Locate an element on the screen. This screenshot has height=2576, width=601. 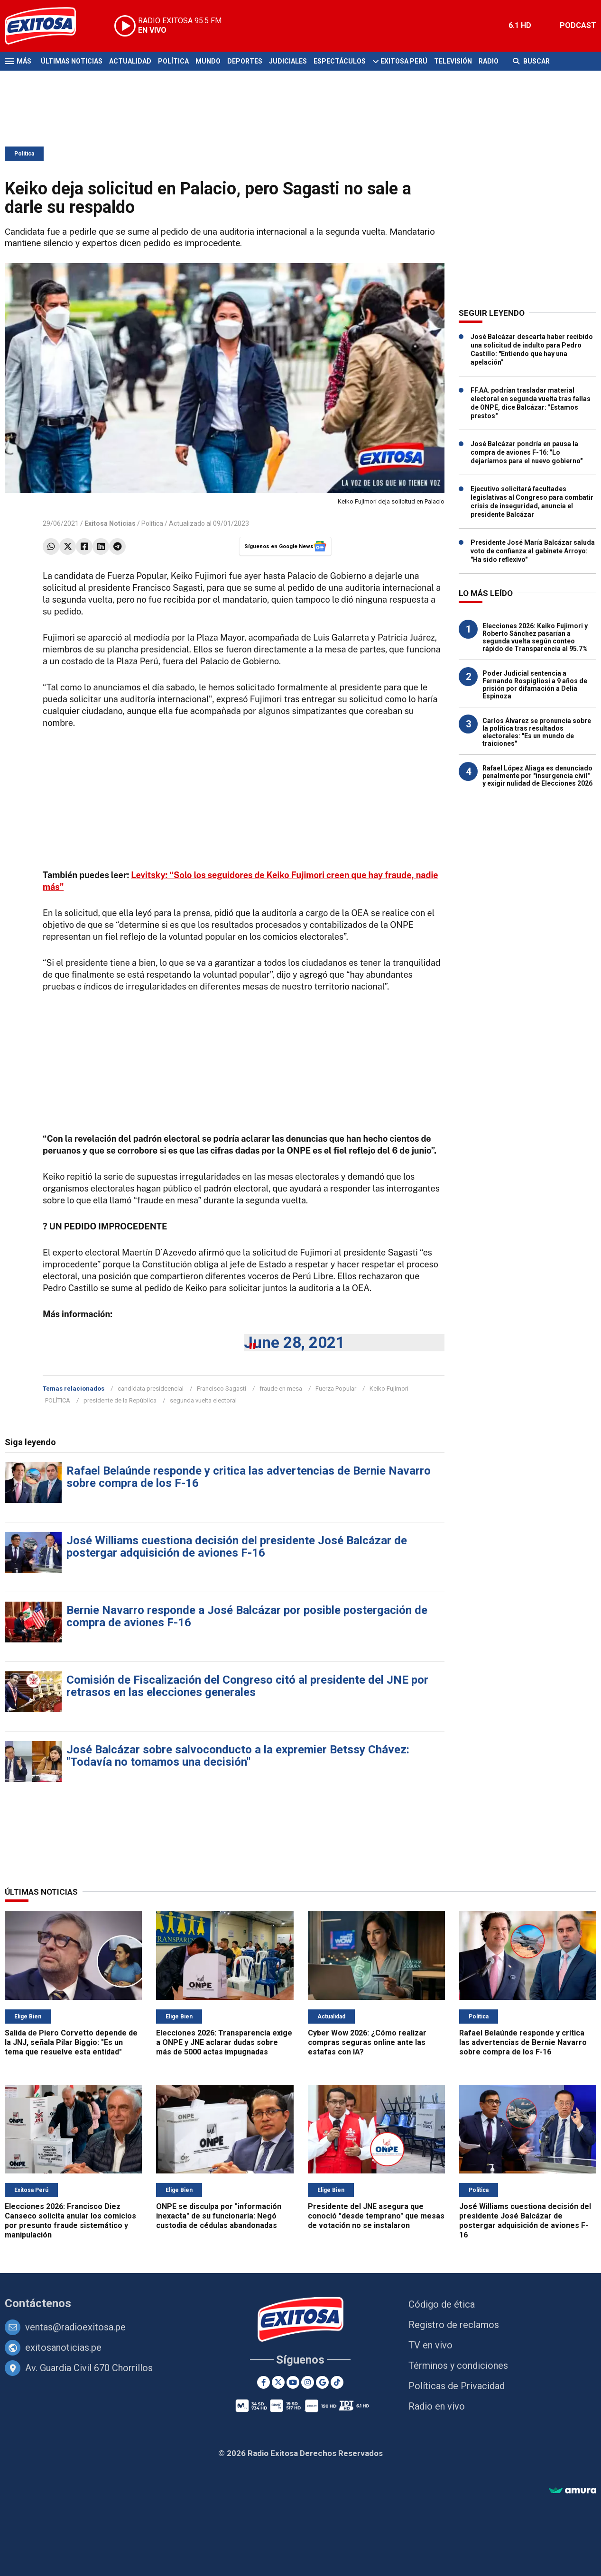
Últimas Noticias is located at coordinates (71, 61).